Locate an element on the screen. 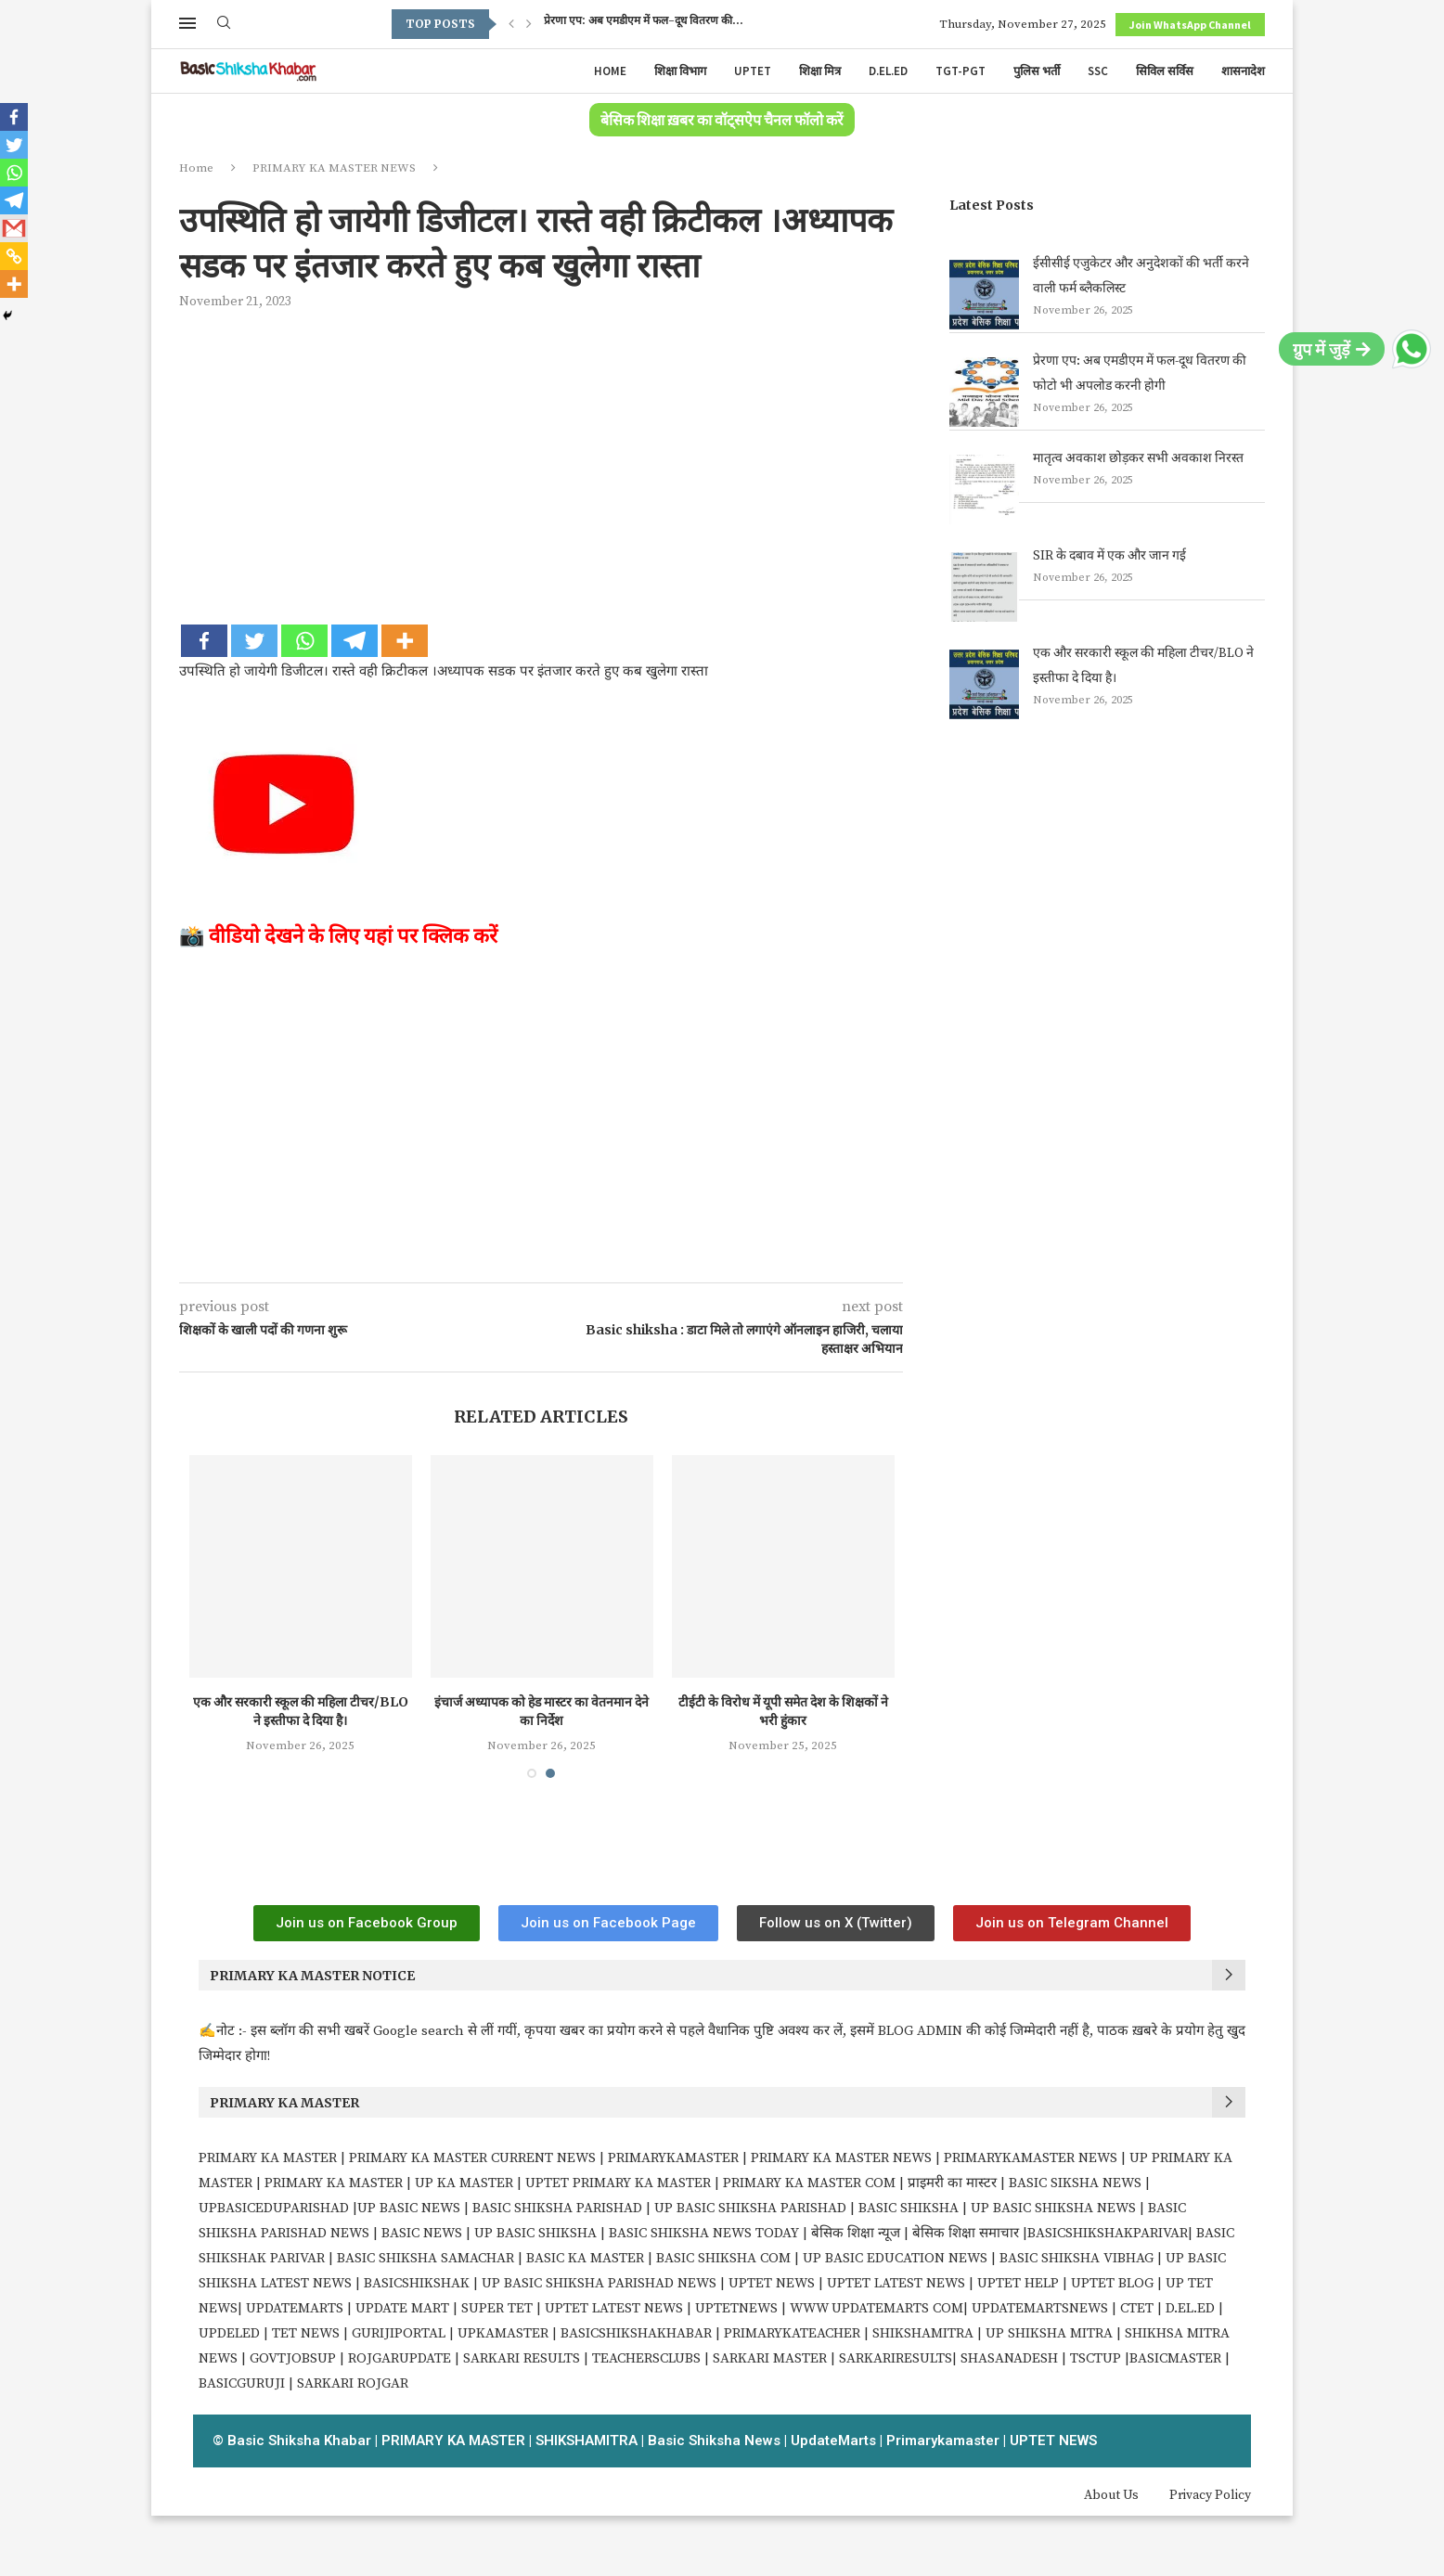 This screenshot has height=2576, width=1444. [SIR के दबाव में एक और जान गई] is located at coordinates (984, 587).